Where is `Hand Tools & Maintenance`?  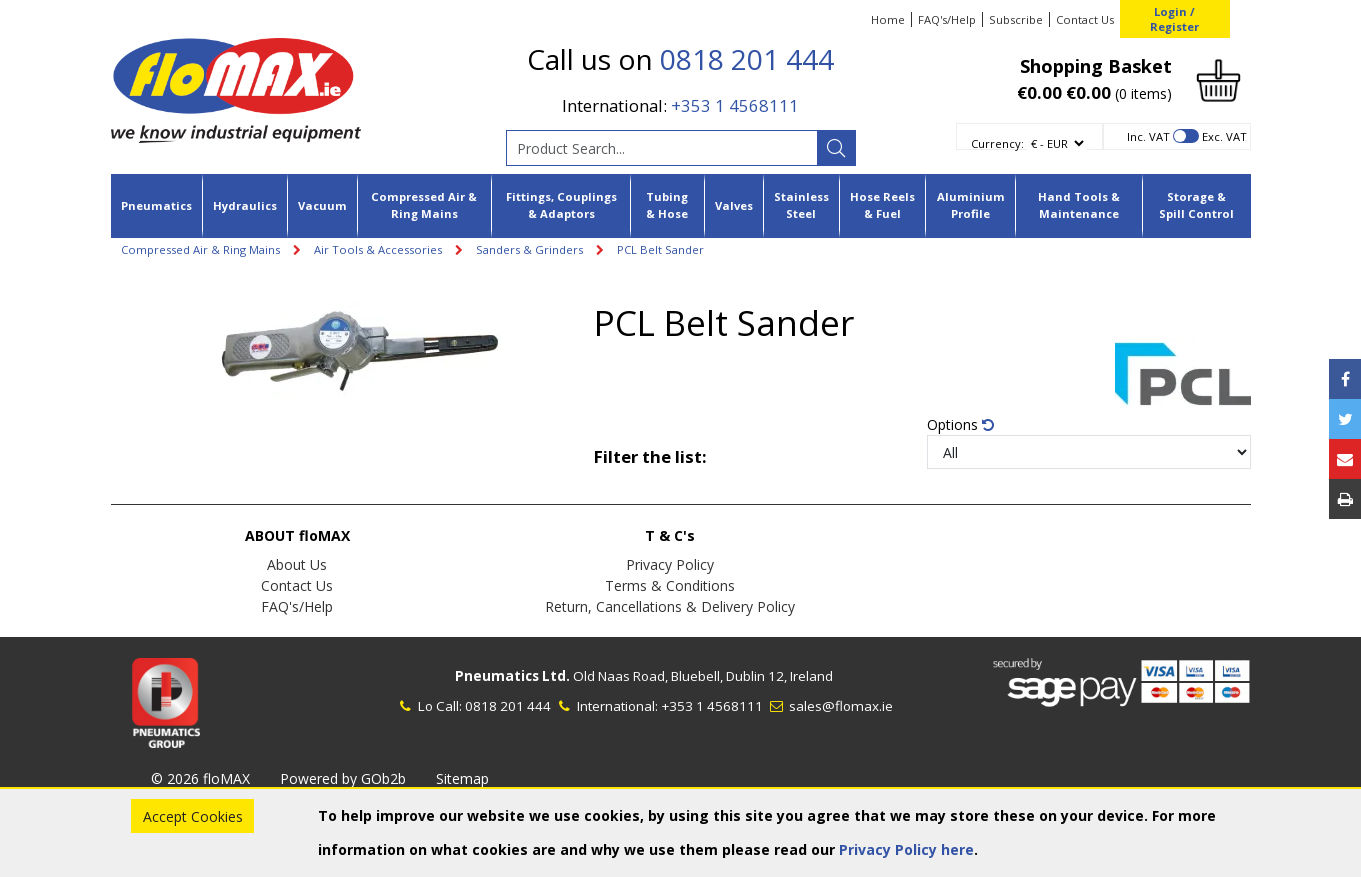 Hand Tools & Maintenance is located at coordinates (1079, 205).